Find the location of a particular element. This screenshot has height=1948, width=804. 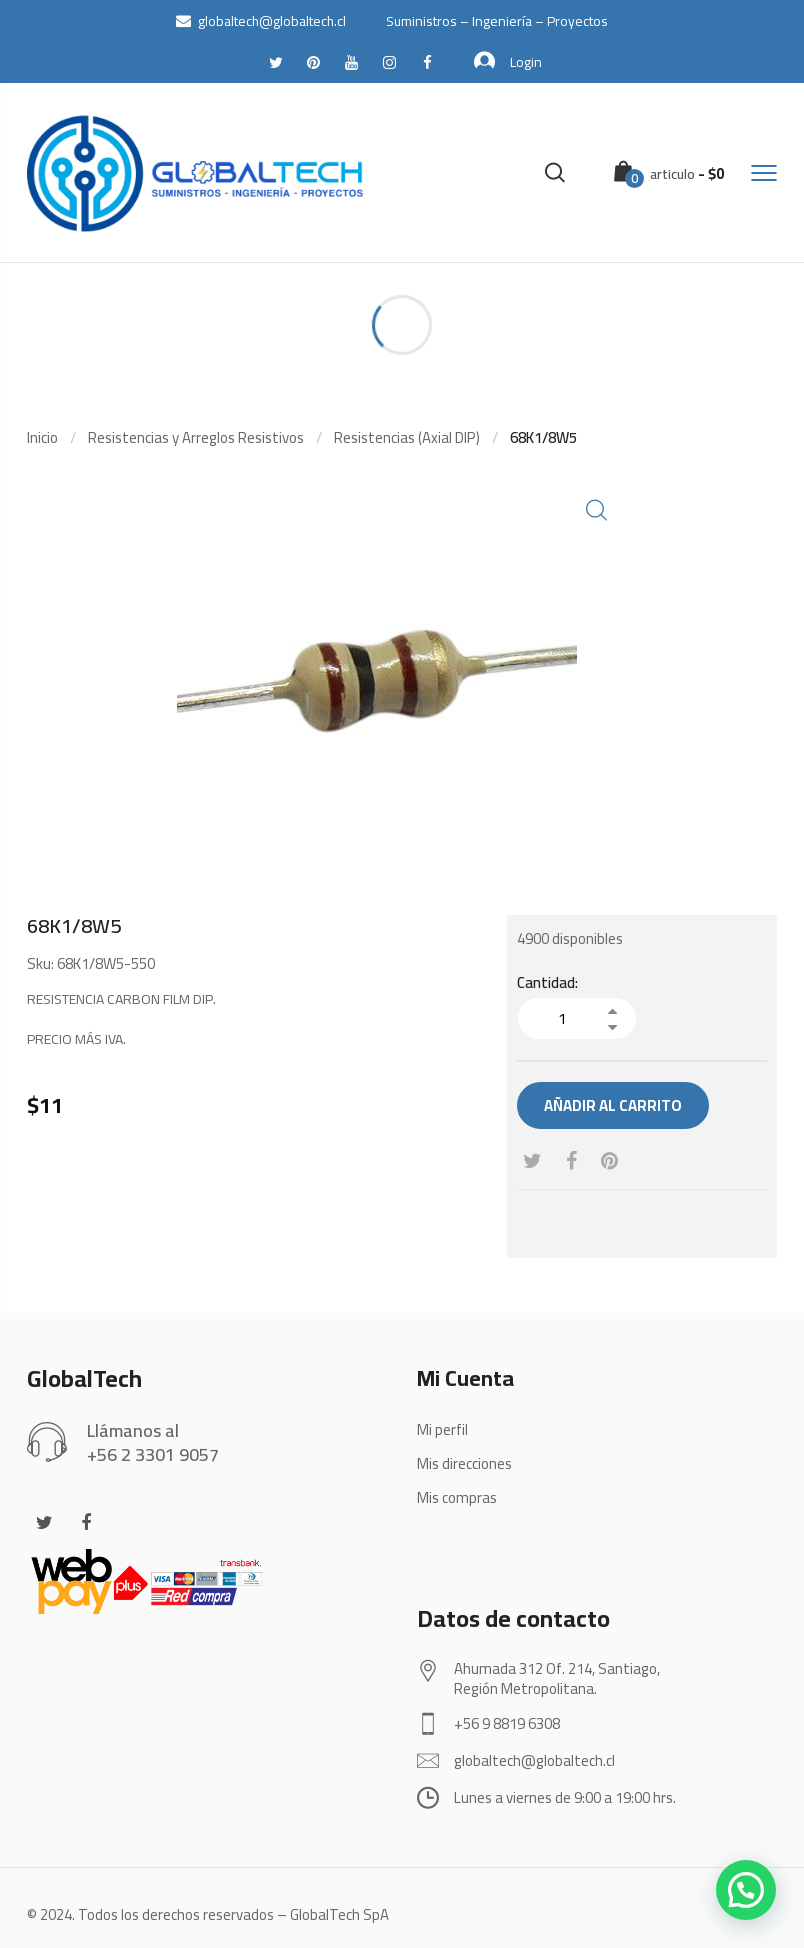

globaltech@globaltech.cl is located at coordinates (261, 21).